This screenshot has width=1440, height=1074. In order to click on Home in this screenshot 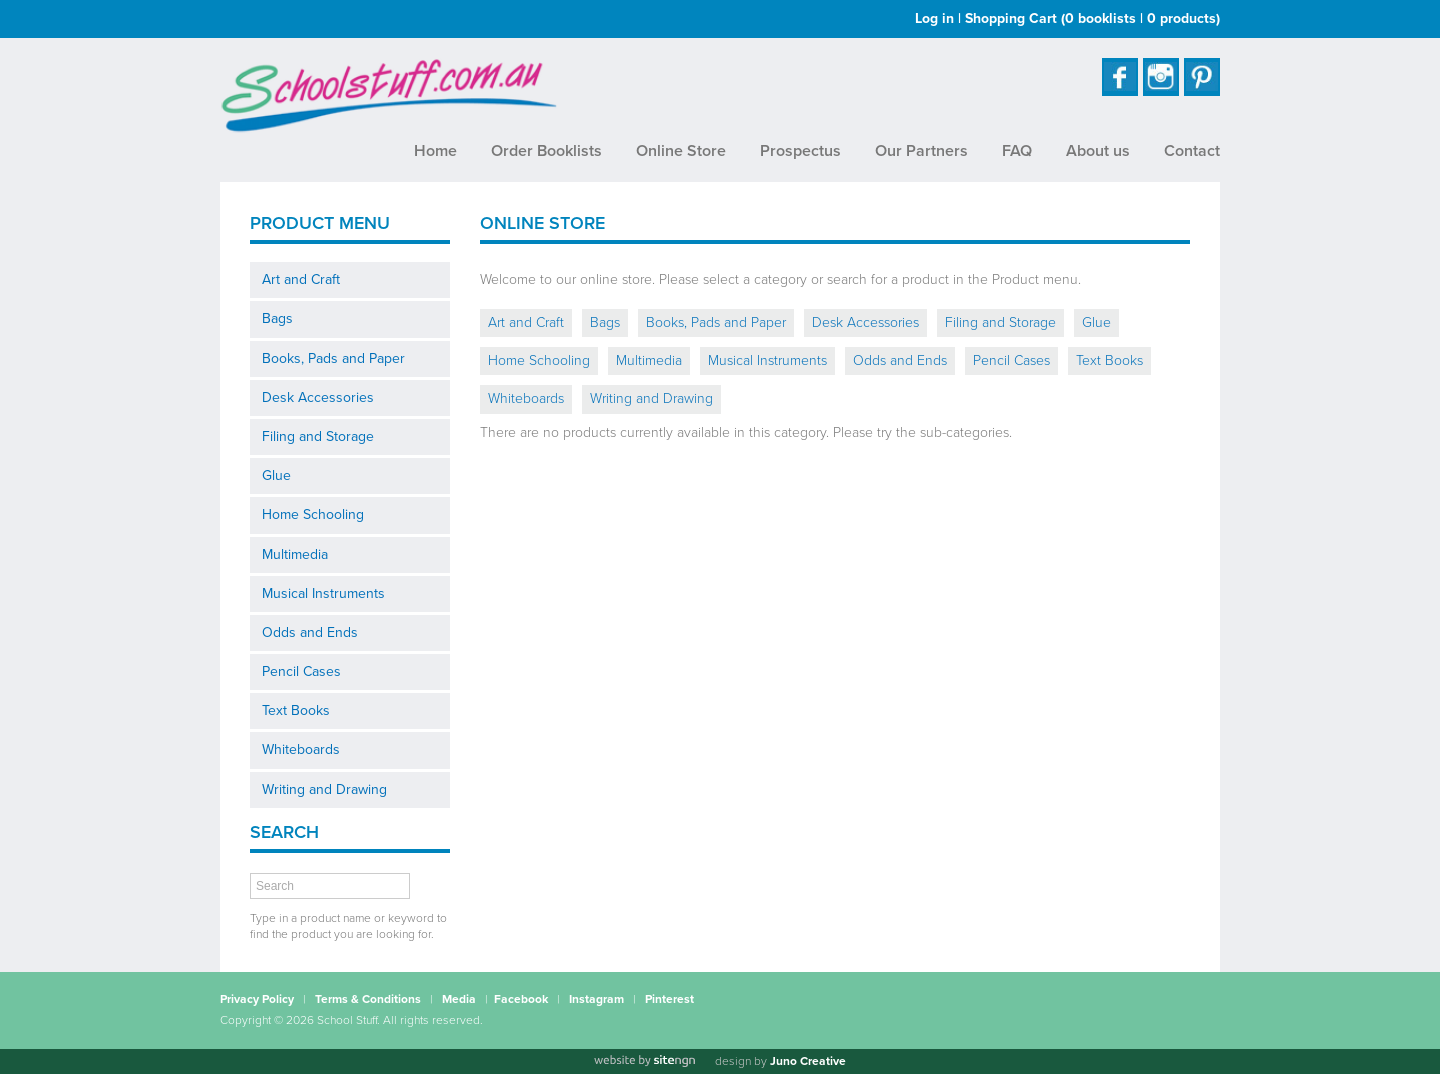, I will do `click(435, 151)`.